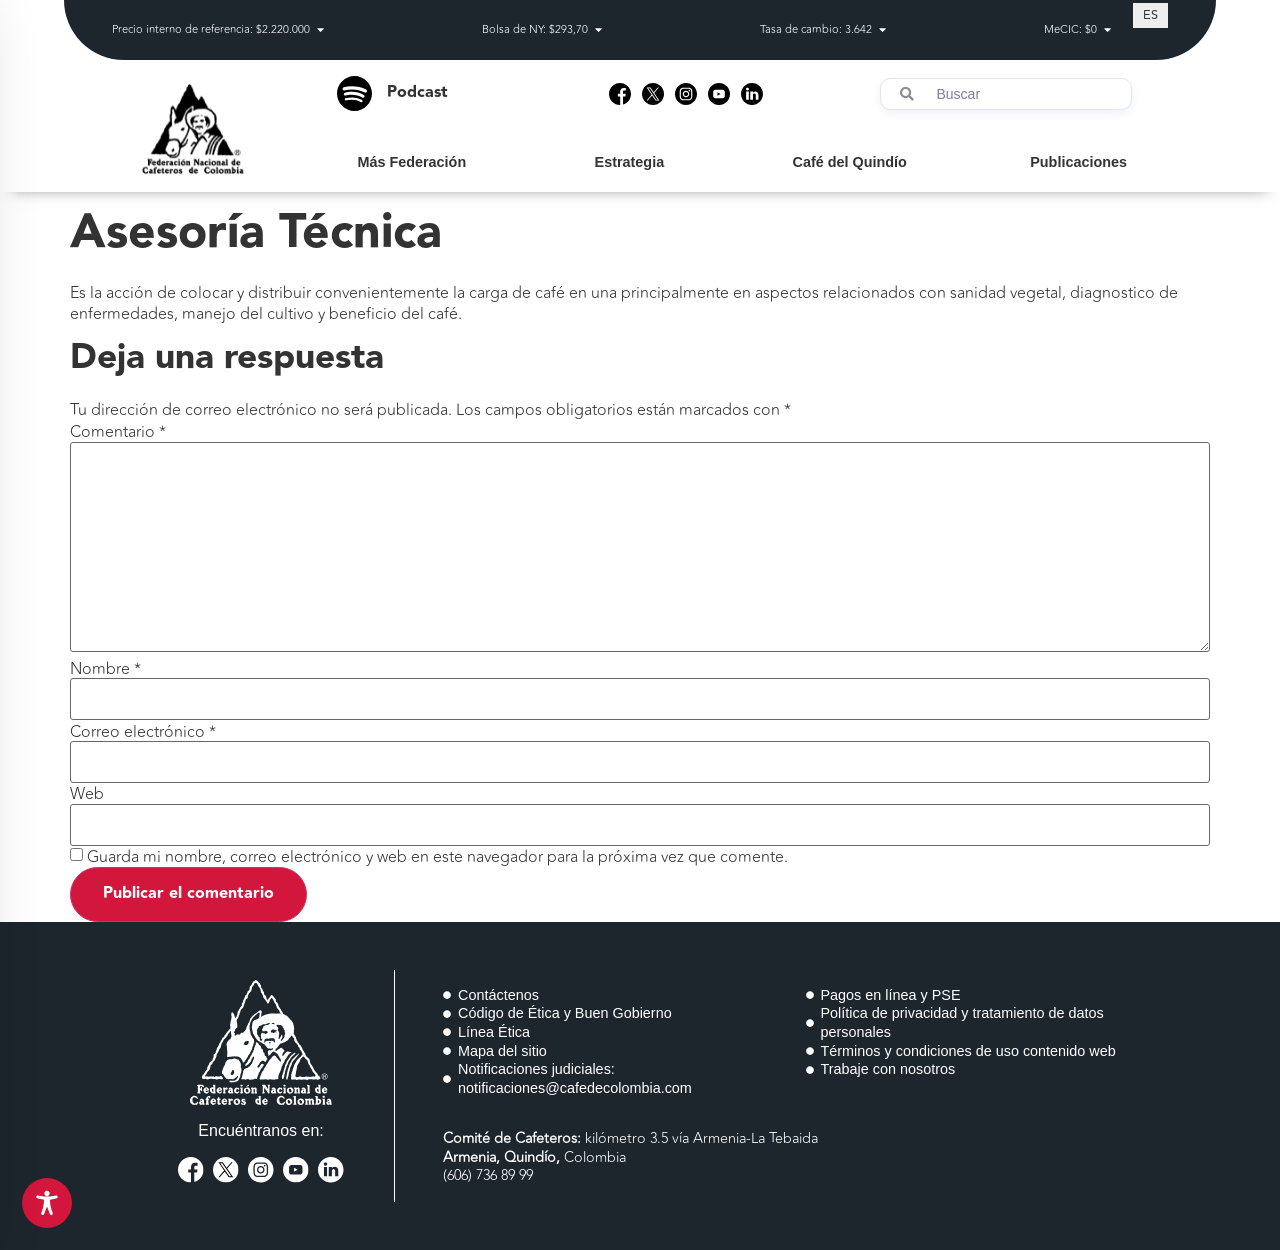  What do you see at coordinates (118, 432) in the screenshot?
I see `Comentario` at bounding box center [118, 432].